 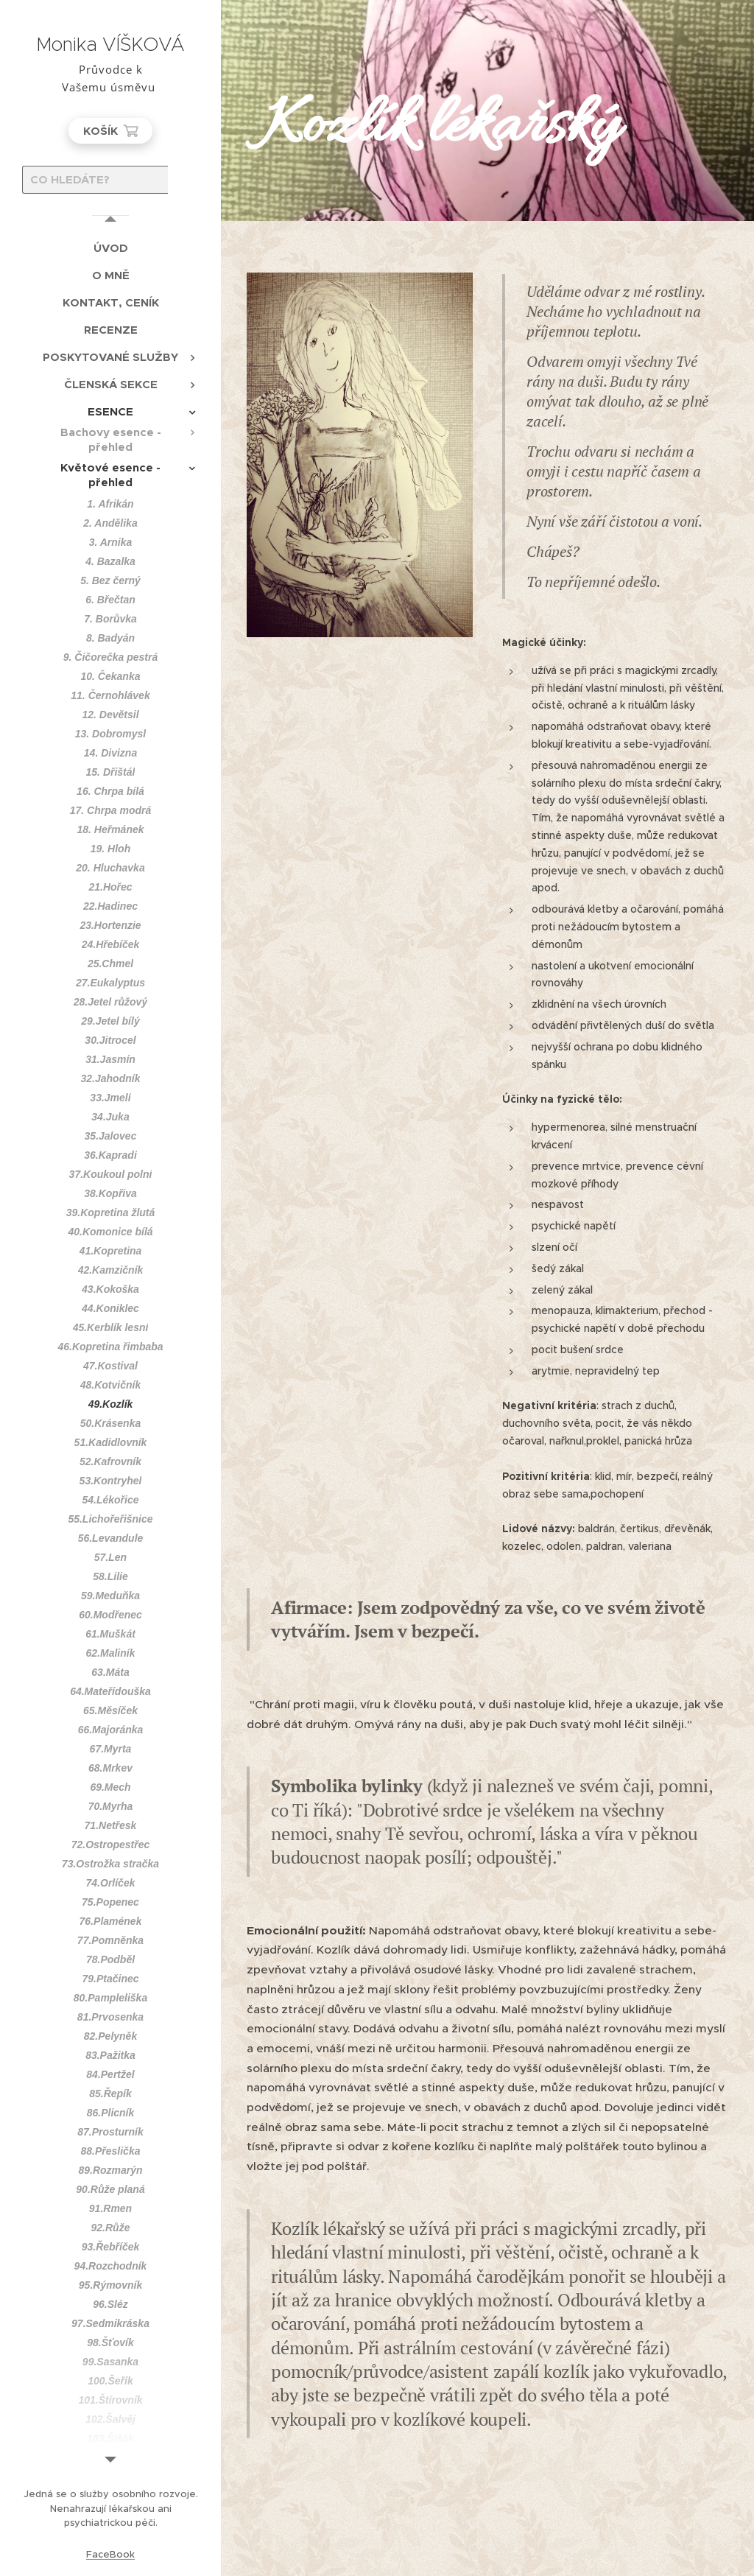 I want to click on FaceBook, so click(x=110, y=2554).